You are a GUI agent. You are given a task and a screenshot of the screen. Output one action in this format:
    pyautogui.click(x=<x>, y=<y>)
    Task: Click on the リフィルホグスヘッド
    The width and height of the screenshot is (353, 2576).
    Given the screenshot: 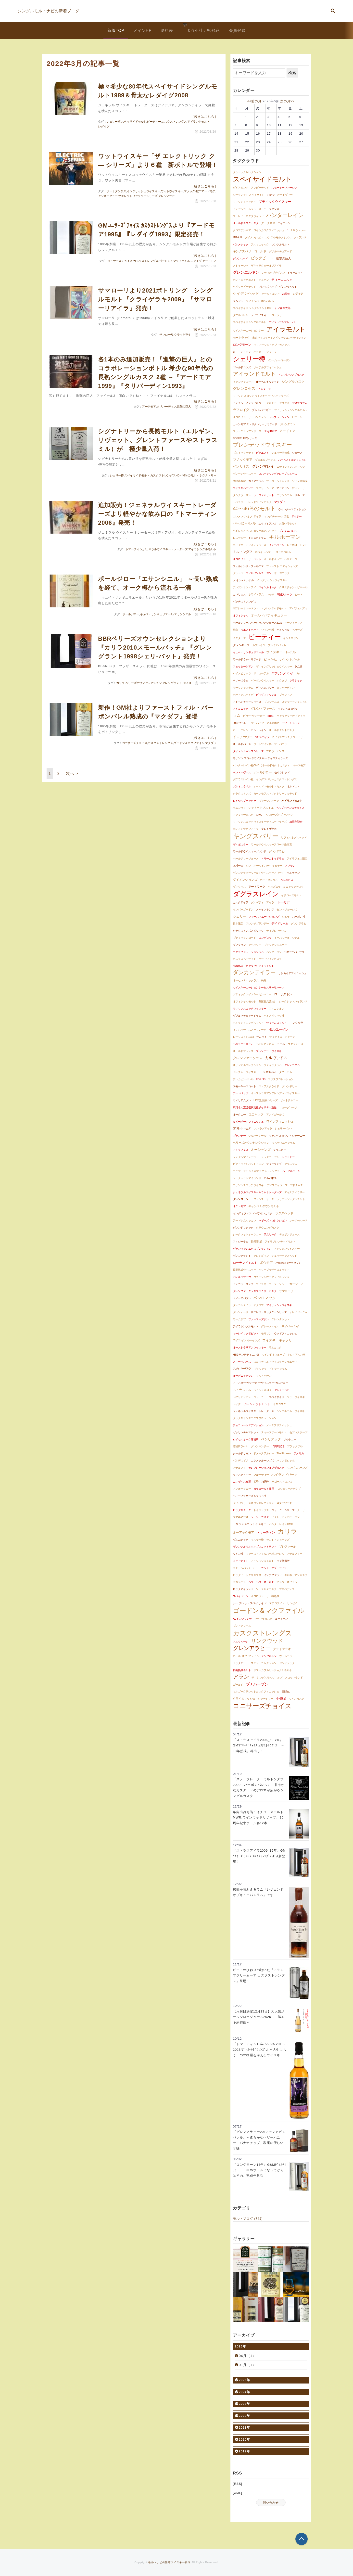 What is the action you would take?
    pyautogui.click(x=294, y=837)
    